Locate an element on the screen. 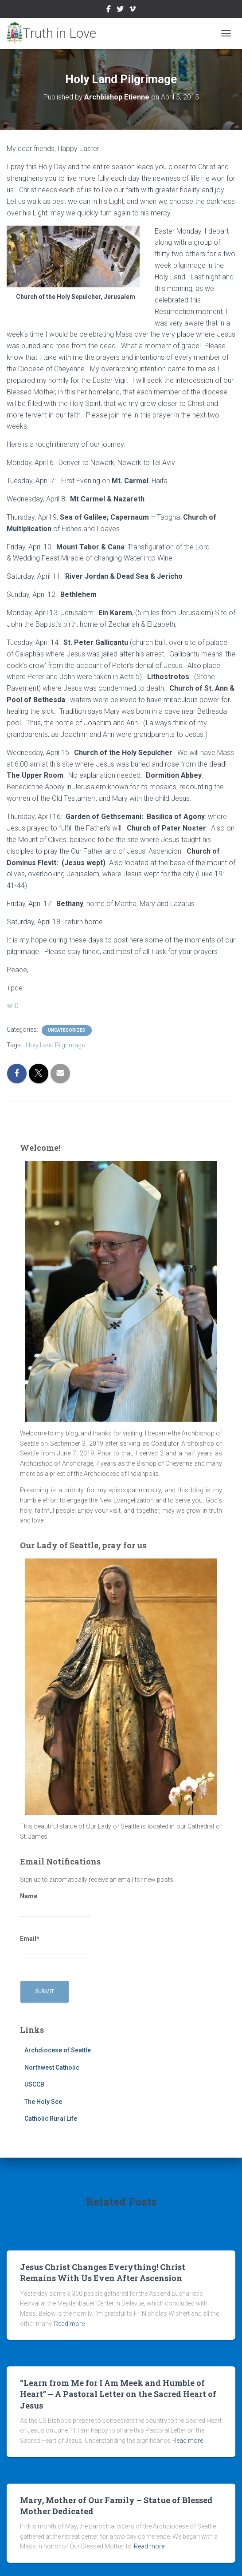 The height and width of the screenshot is (2576, 242). Vimeo is located at coordinates (132, 10).